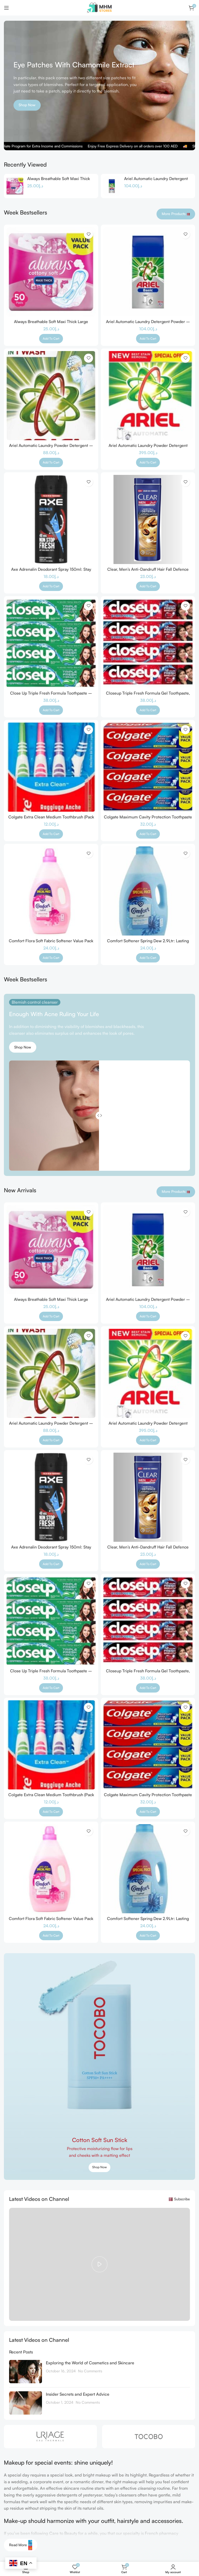 This screenshot has width=199, height=2576. I want to click on [Close Up Triple Fresh Formula Toothpaste – Menthol Fresh, Pack of 4, 120ml each], so click(51, 643).